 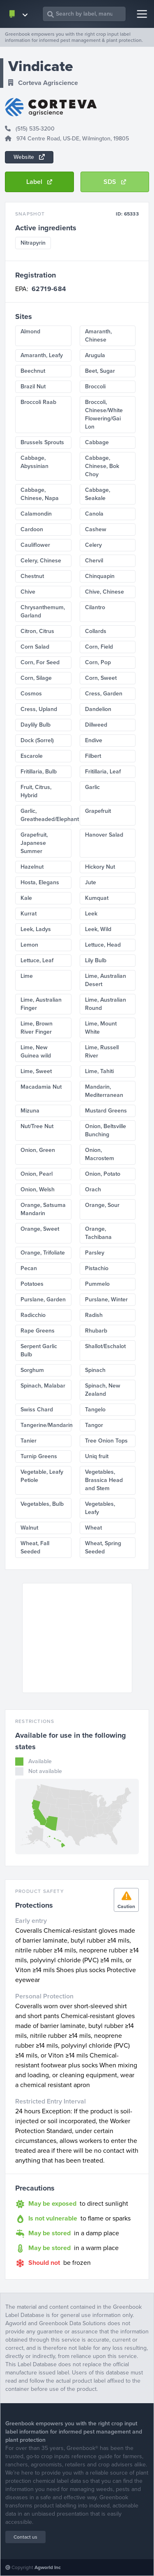 What do you see at coordinates (43, 611) in the screenshot?
I see `Chrysanthemum, Garland` at bounding box center [43, 611].